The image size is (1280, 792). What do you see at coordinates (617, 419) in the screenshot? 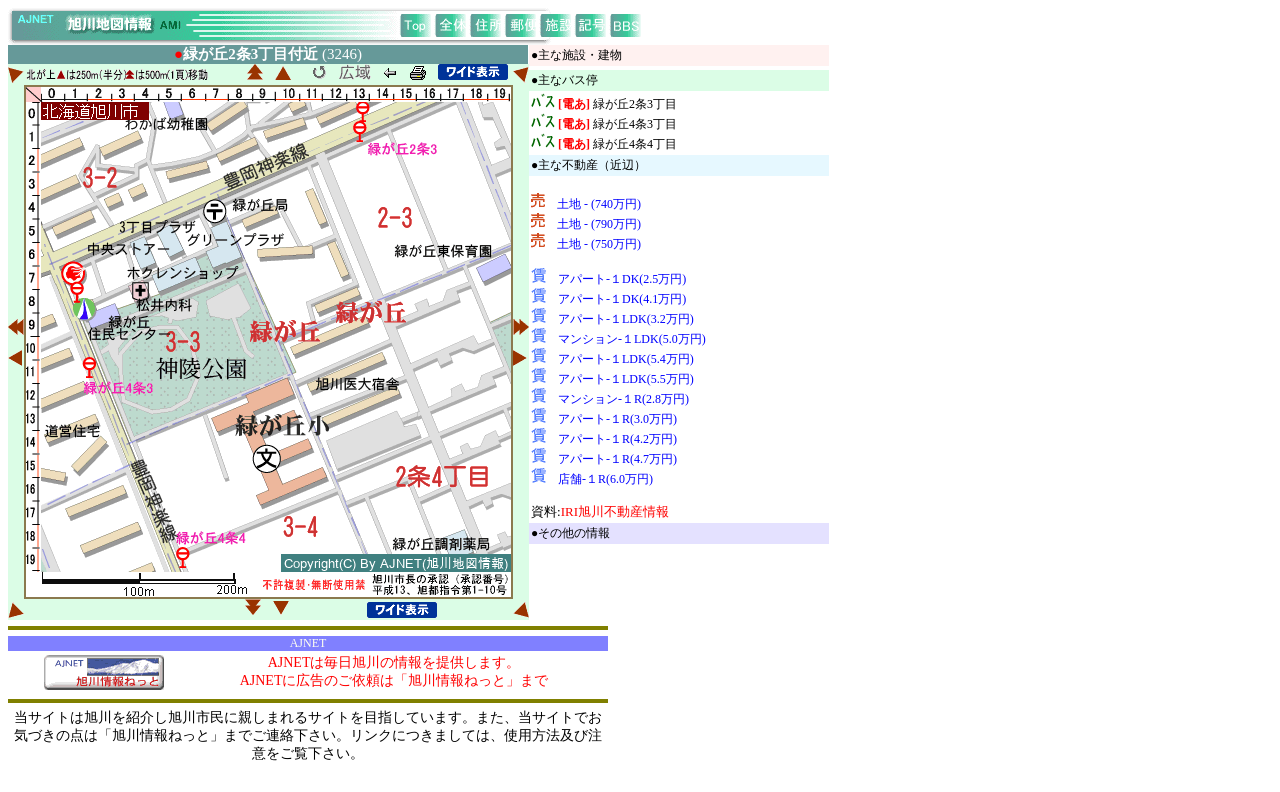
I see `アパート-１R(3.0万円)` at bounding box center [617, 419].